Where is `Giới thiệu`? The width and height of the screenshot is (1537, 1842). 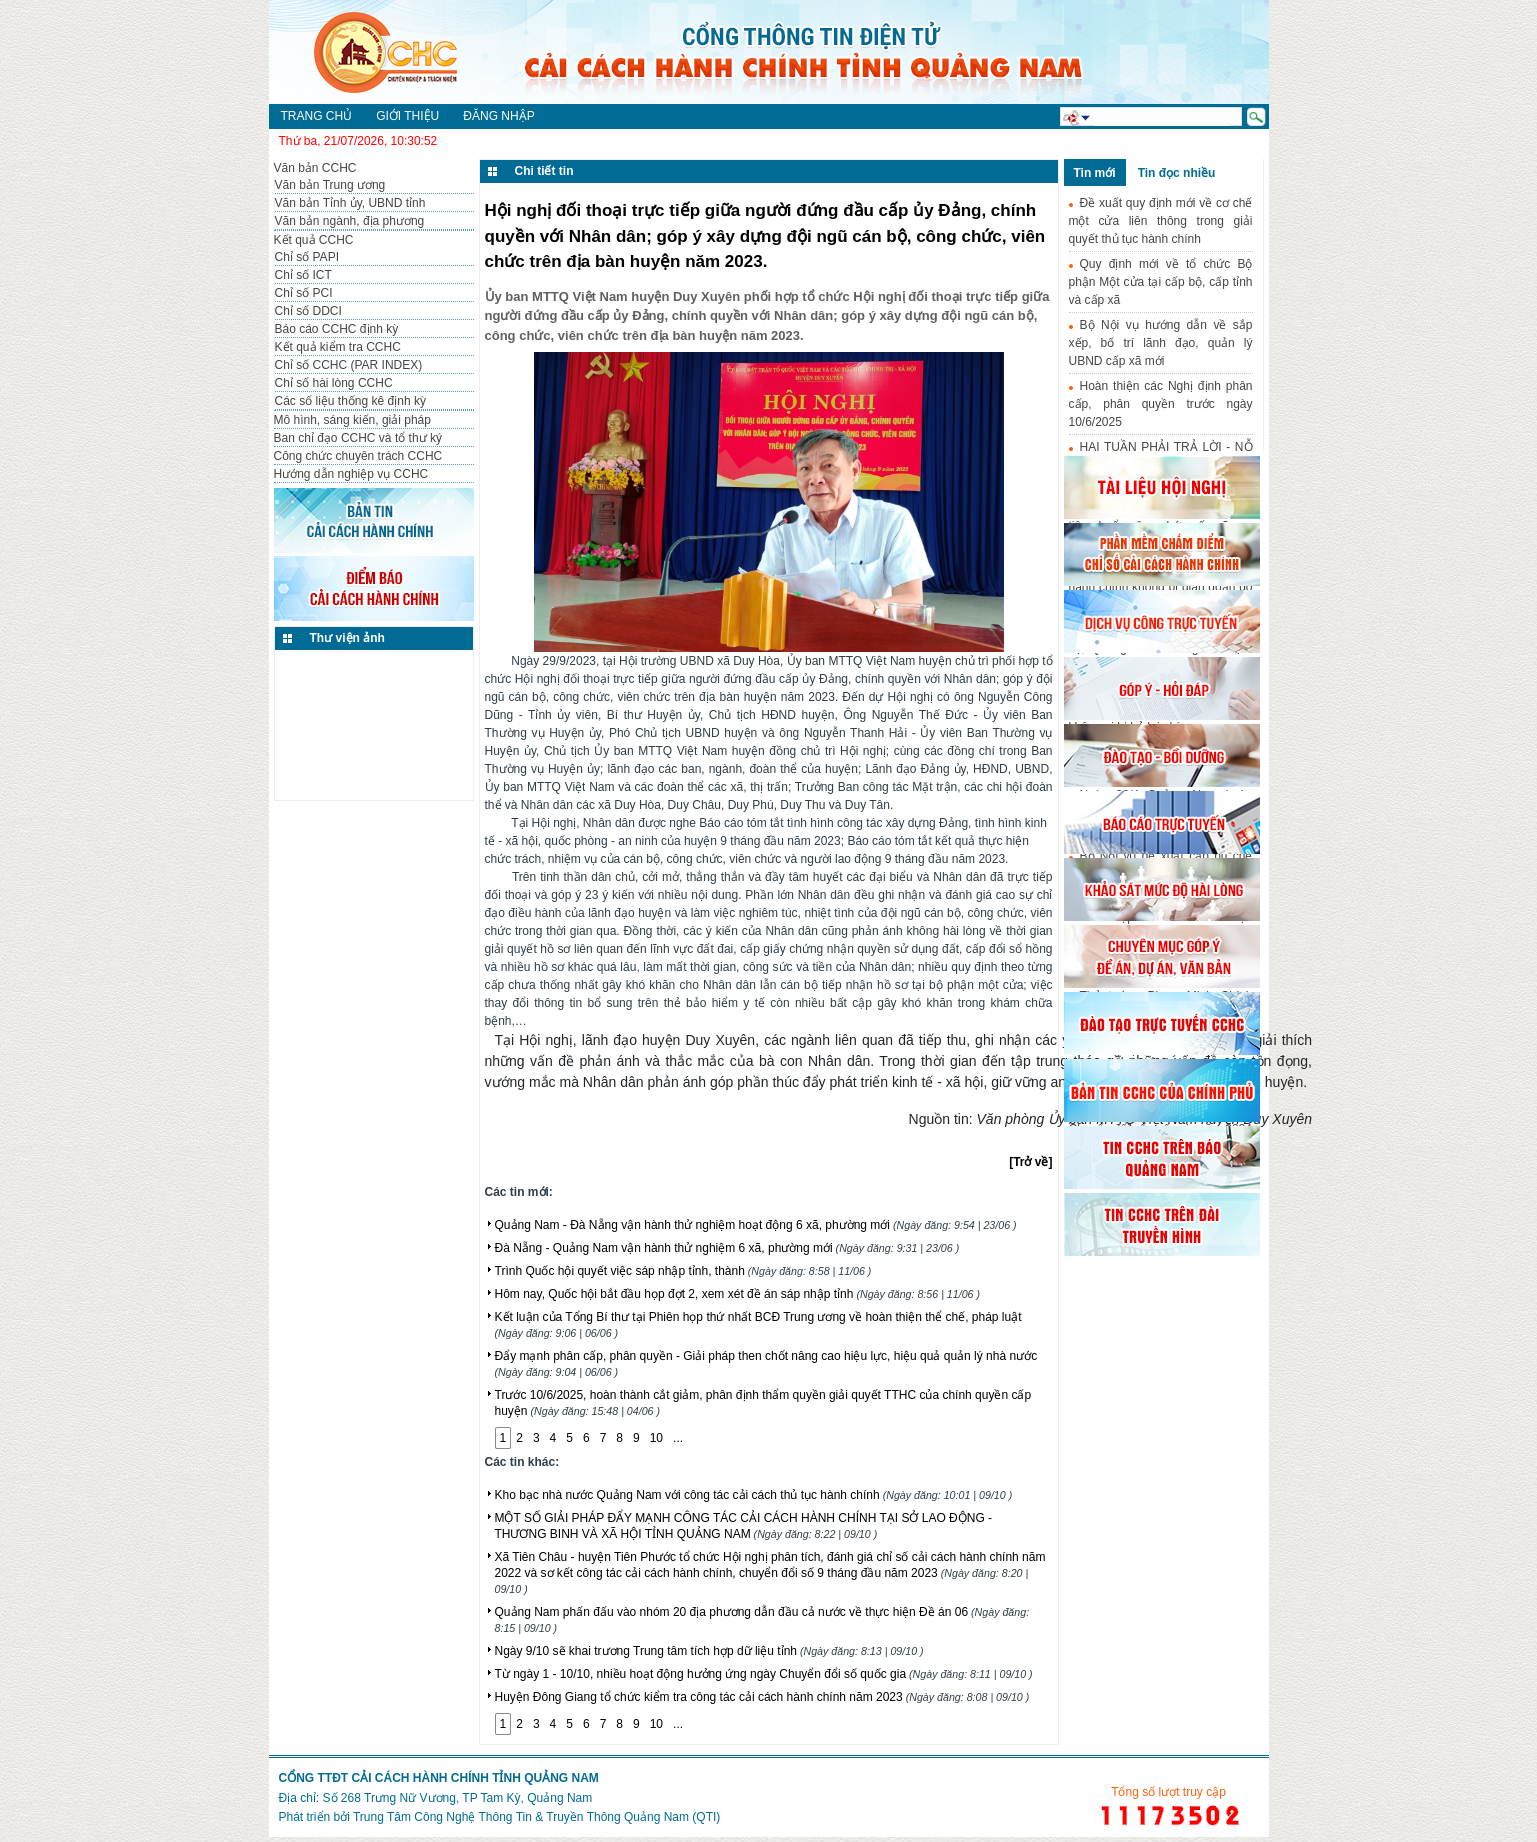
Giới thiệu is located at coordinates (407, 116).